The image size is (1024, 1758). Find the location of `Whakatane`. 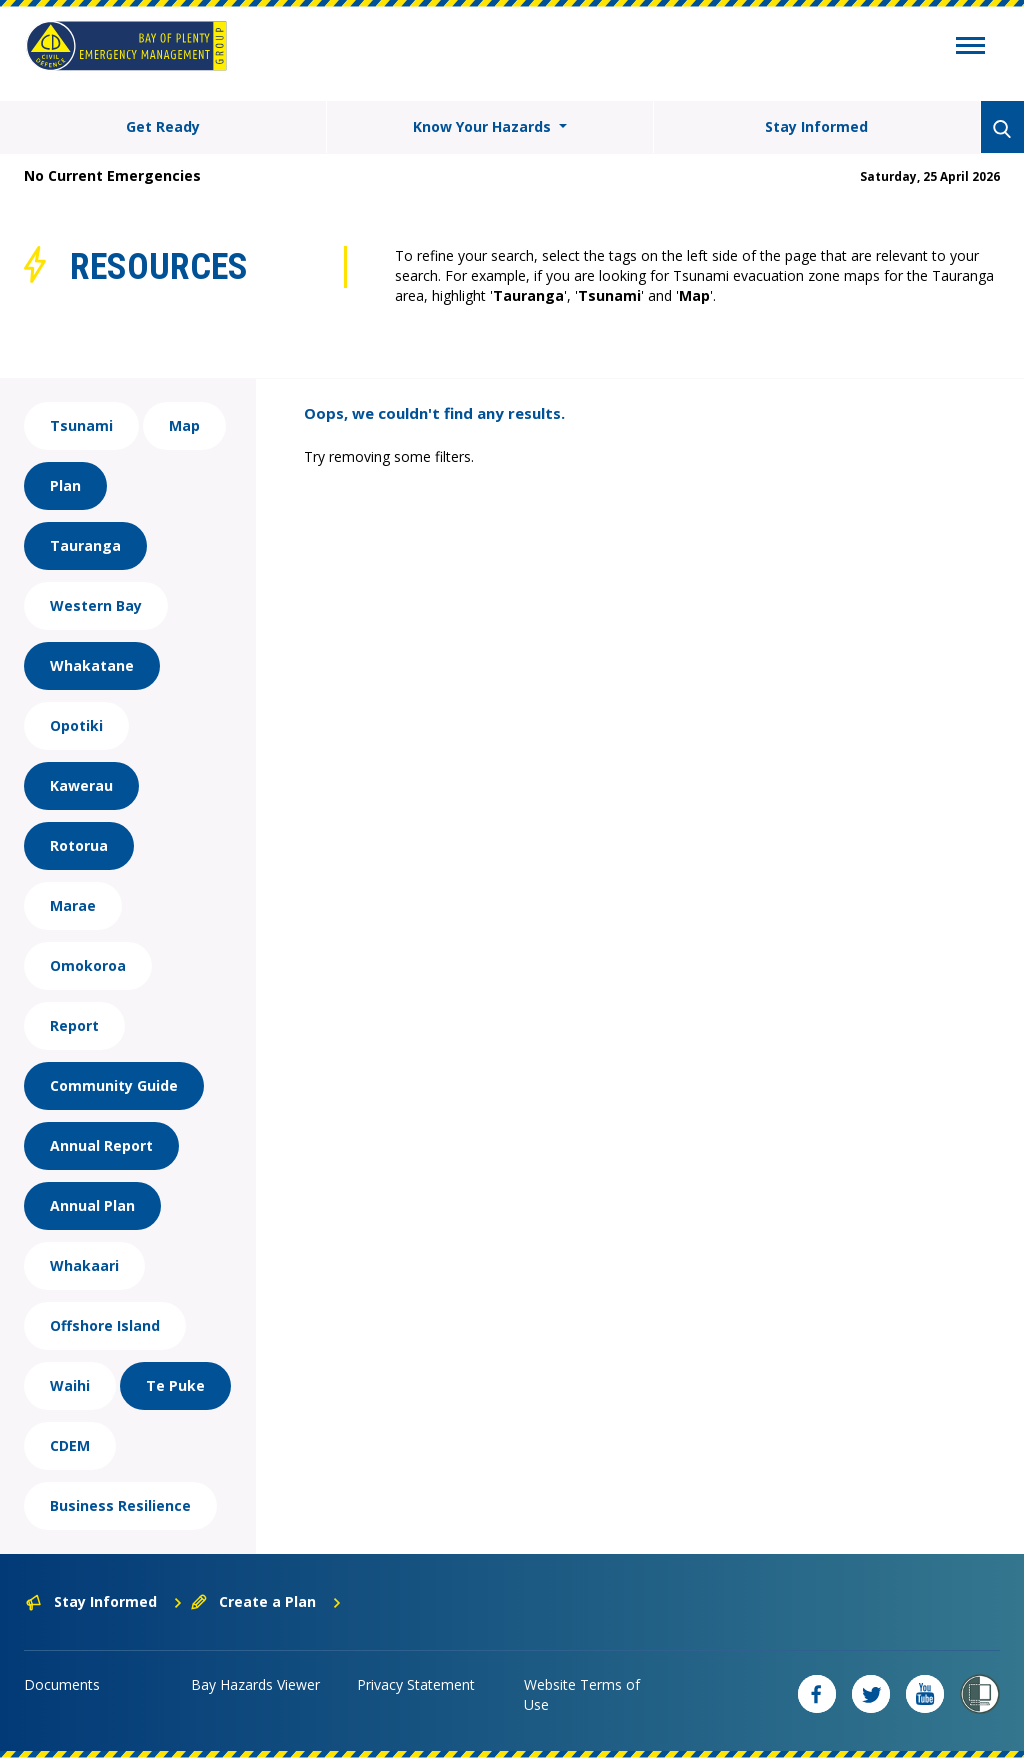

Whakatane is located at coordinates (92, 665).